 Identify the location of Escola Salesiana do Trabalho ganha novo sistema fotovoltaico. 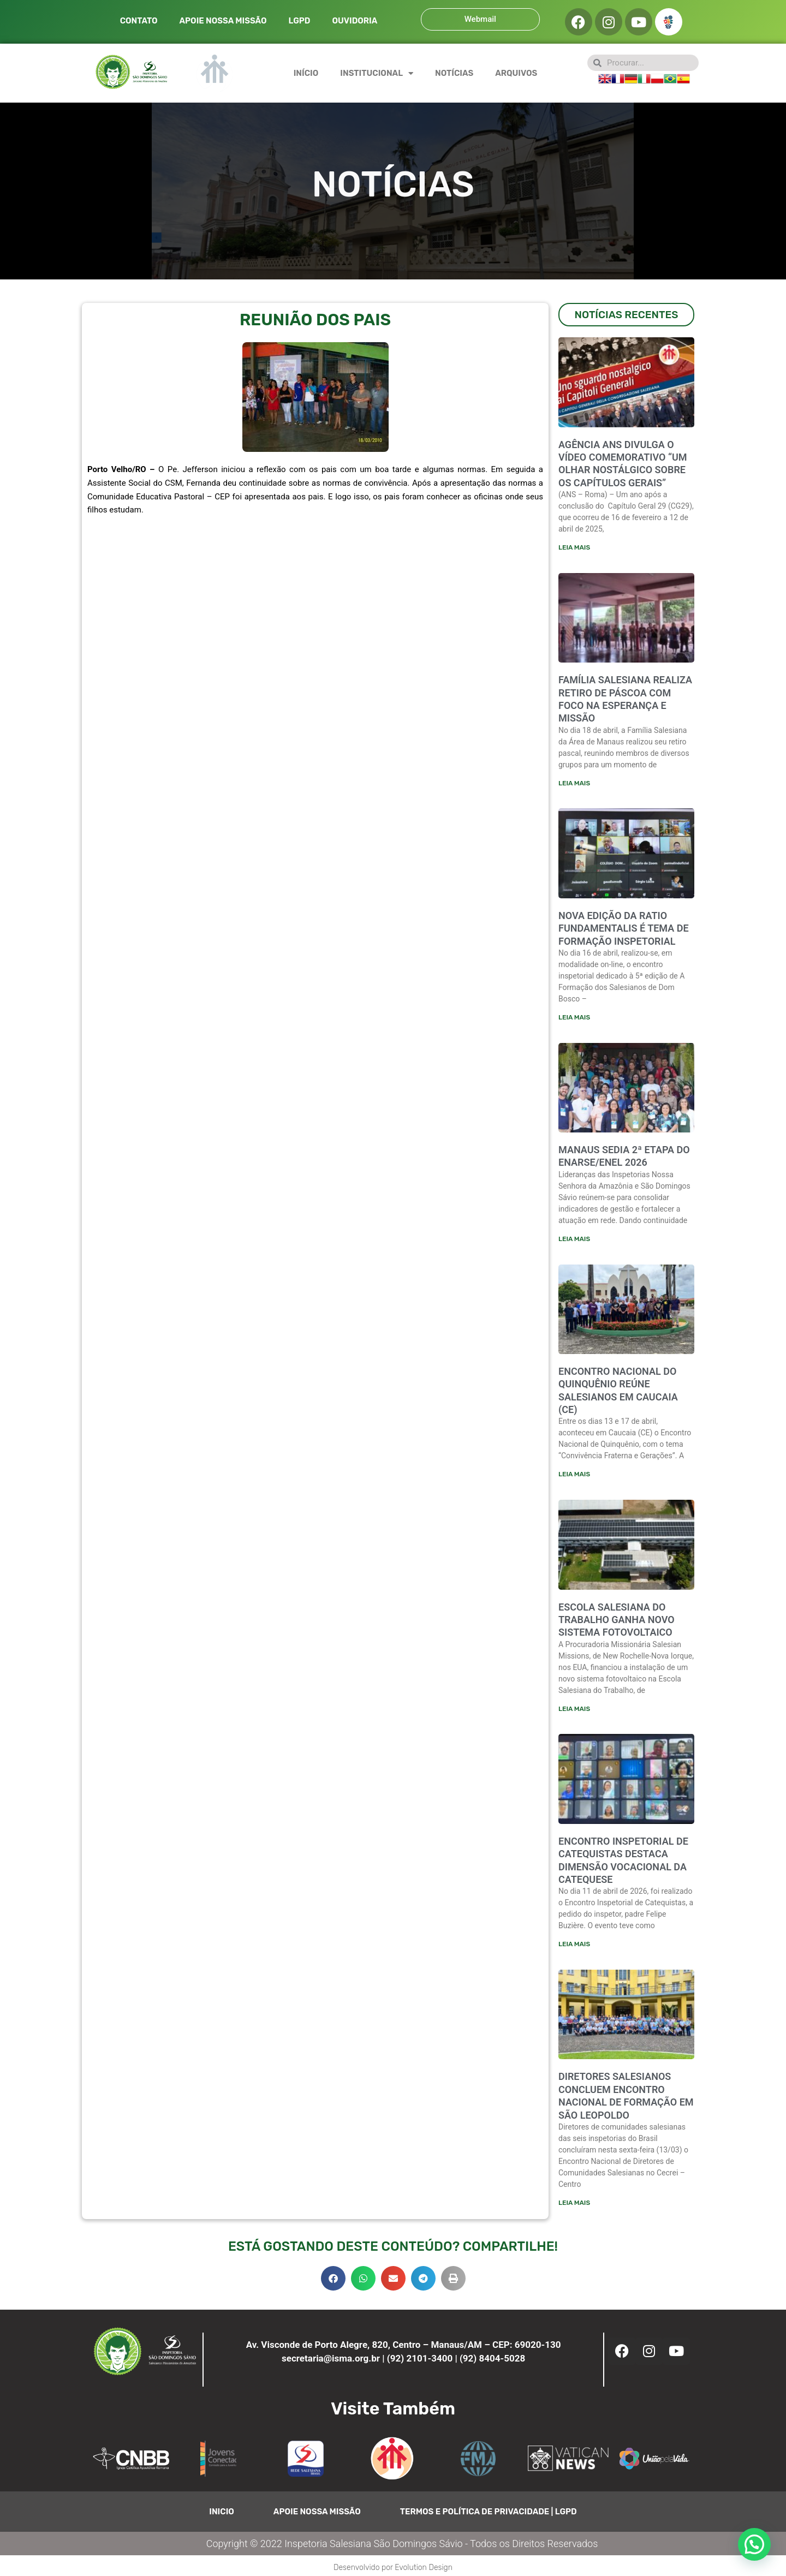
(616, 1622).